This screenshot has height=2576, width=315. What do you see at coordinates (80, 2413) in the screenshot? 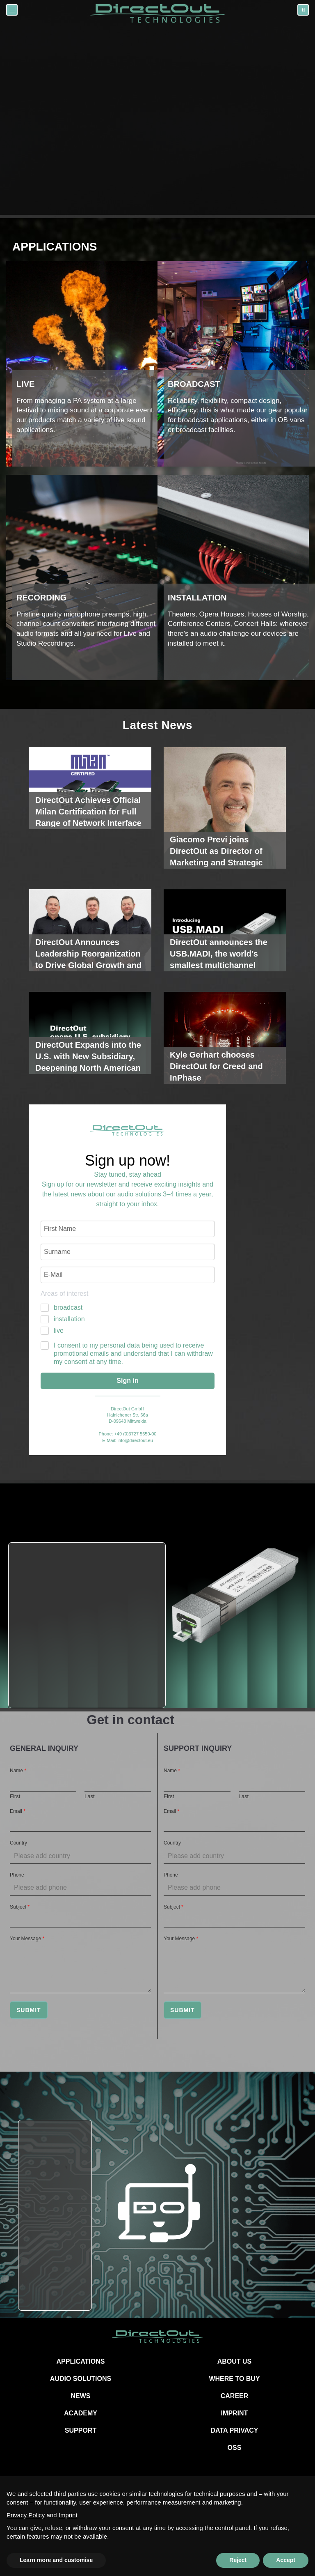
I see `ACADEMY` at bounding box center [80, 2413].